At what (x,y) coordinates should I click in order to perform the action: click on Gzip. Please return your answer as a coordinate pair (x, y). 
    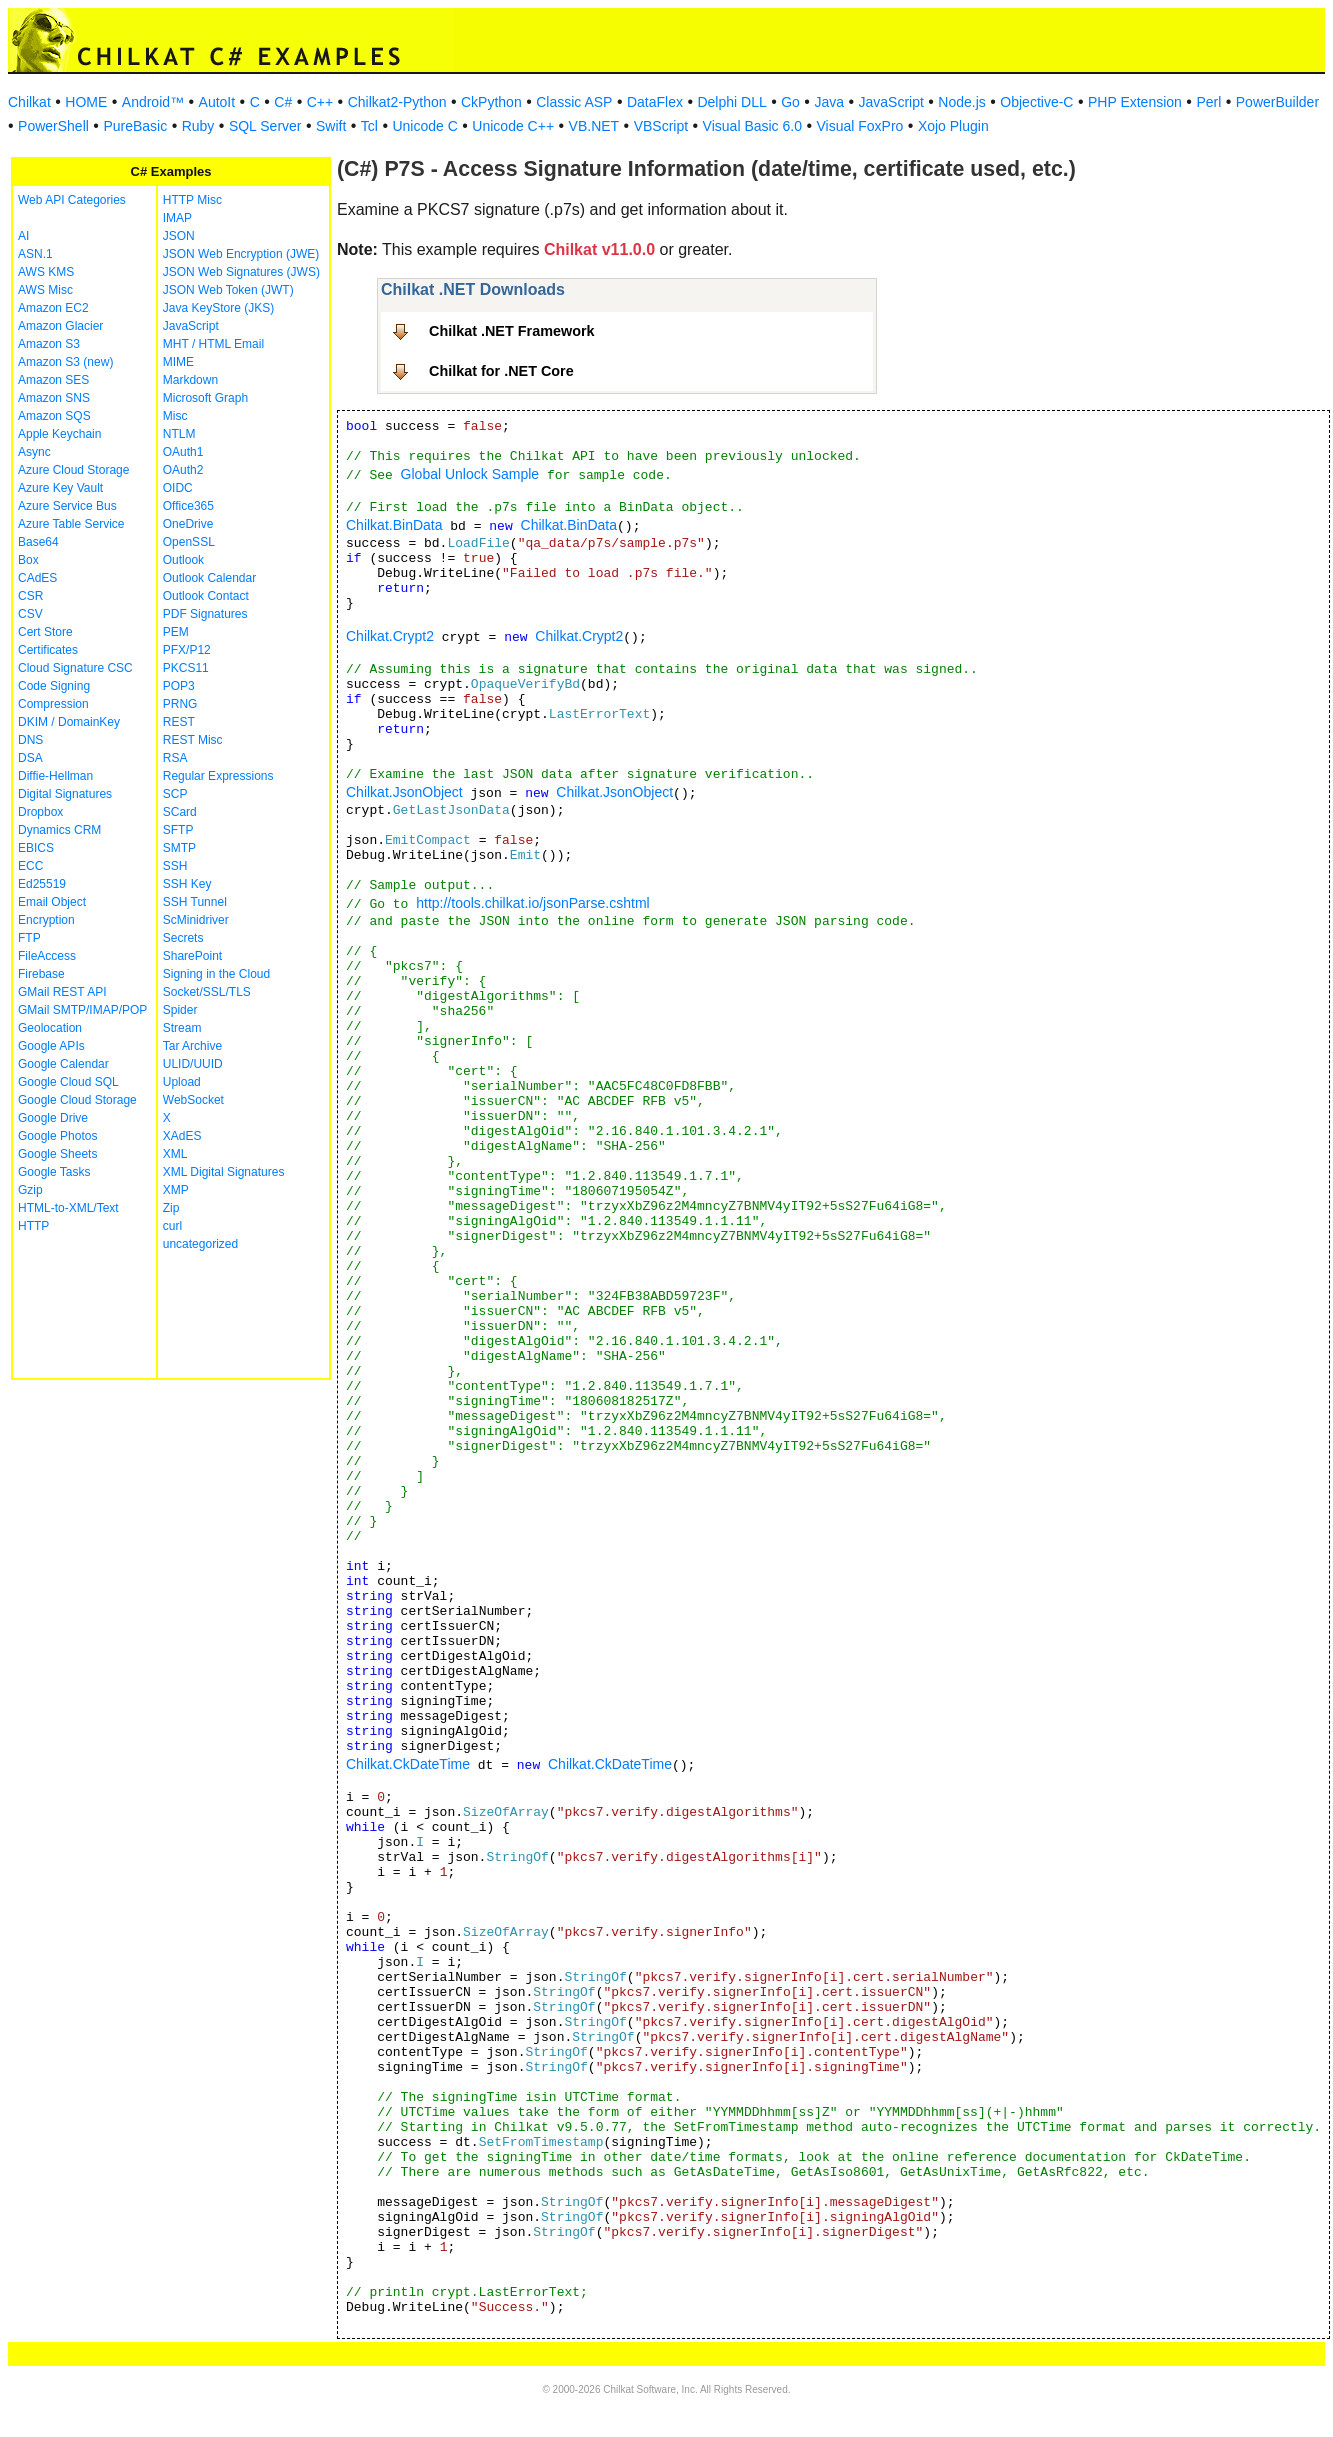
    Looking at the image, I should click on (30, 1190).